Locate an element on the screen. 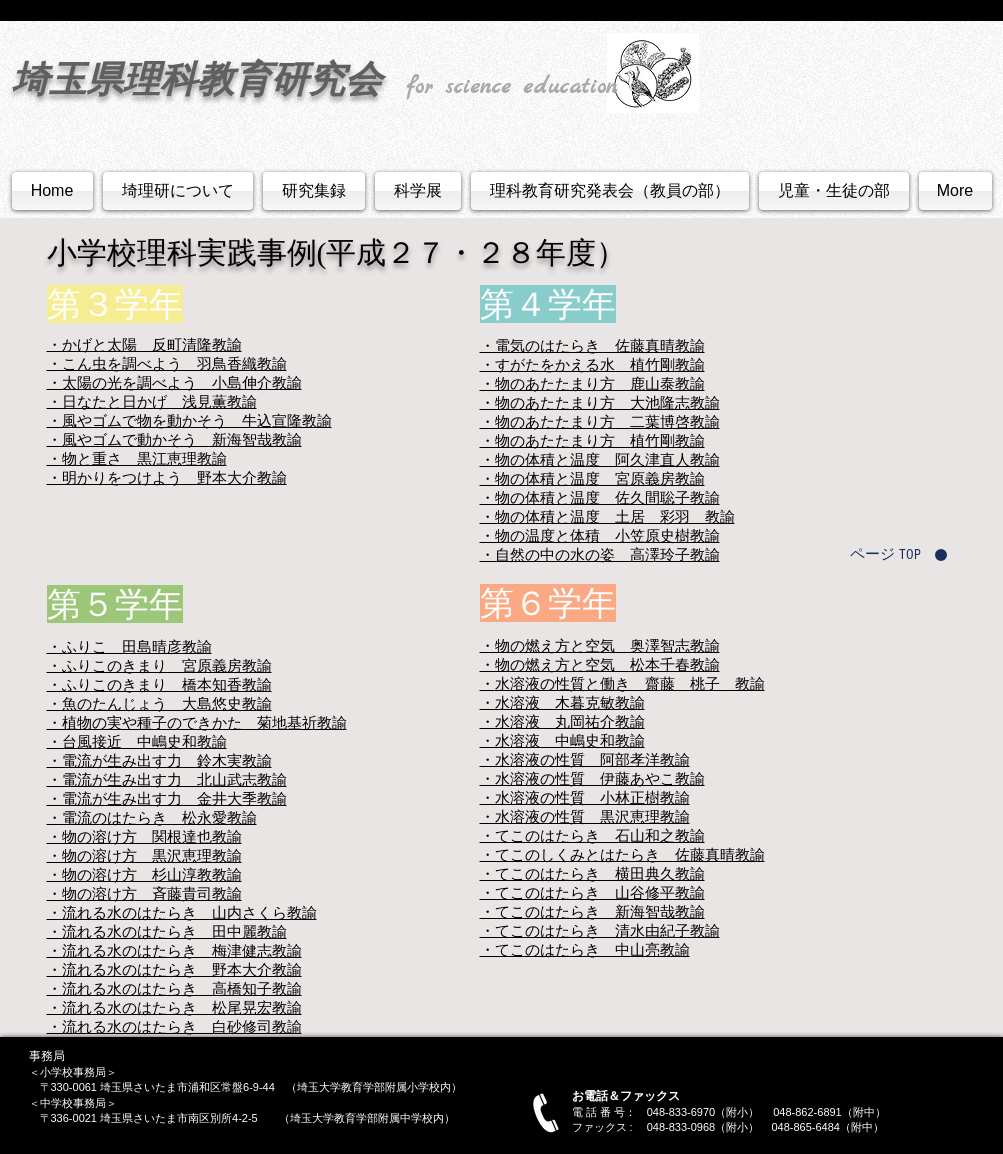  ・物の体積と温度 佐久間聡子教諭 is located at coordinates (600, 497).